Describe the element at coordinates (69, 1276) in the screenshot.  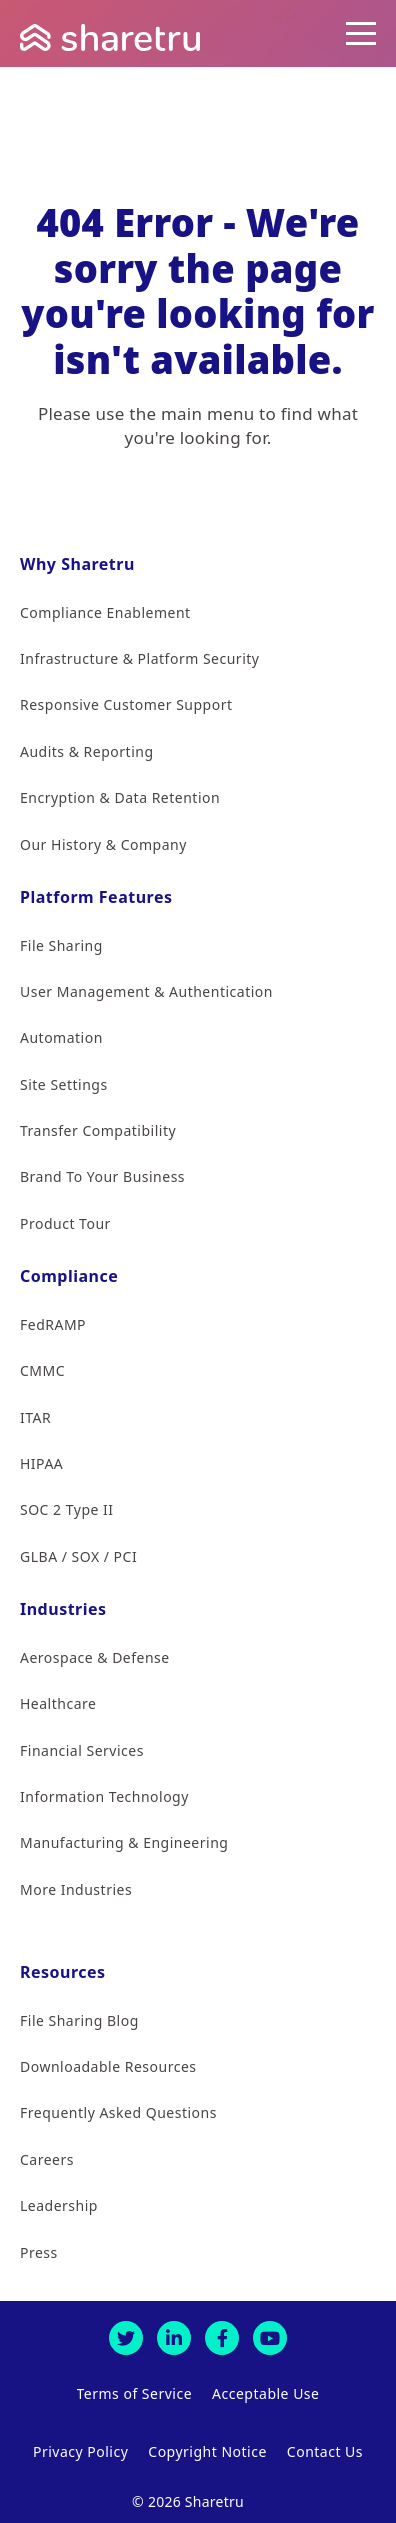
I see `Compliance [menuitem]` at that location.